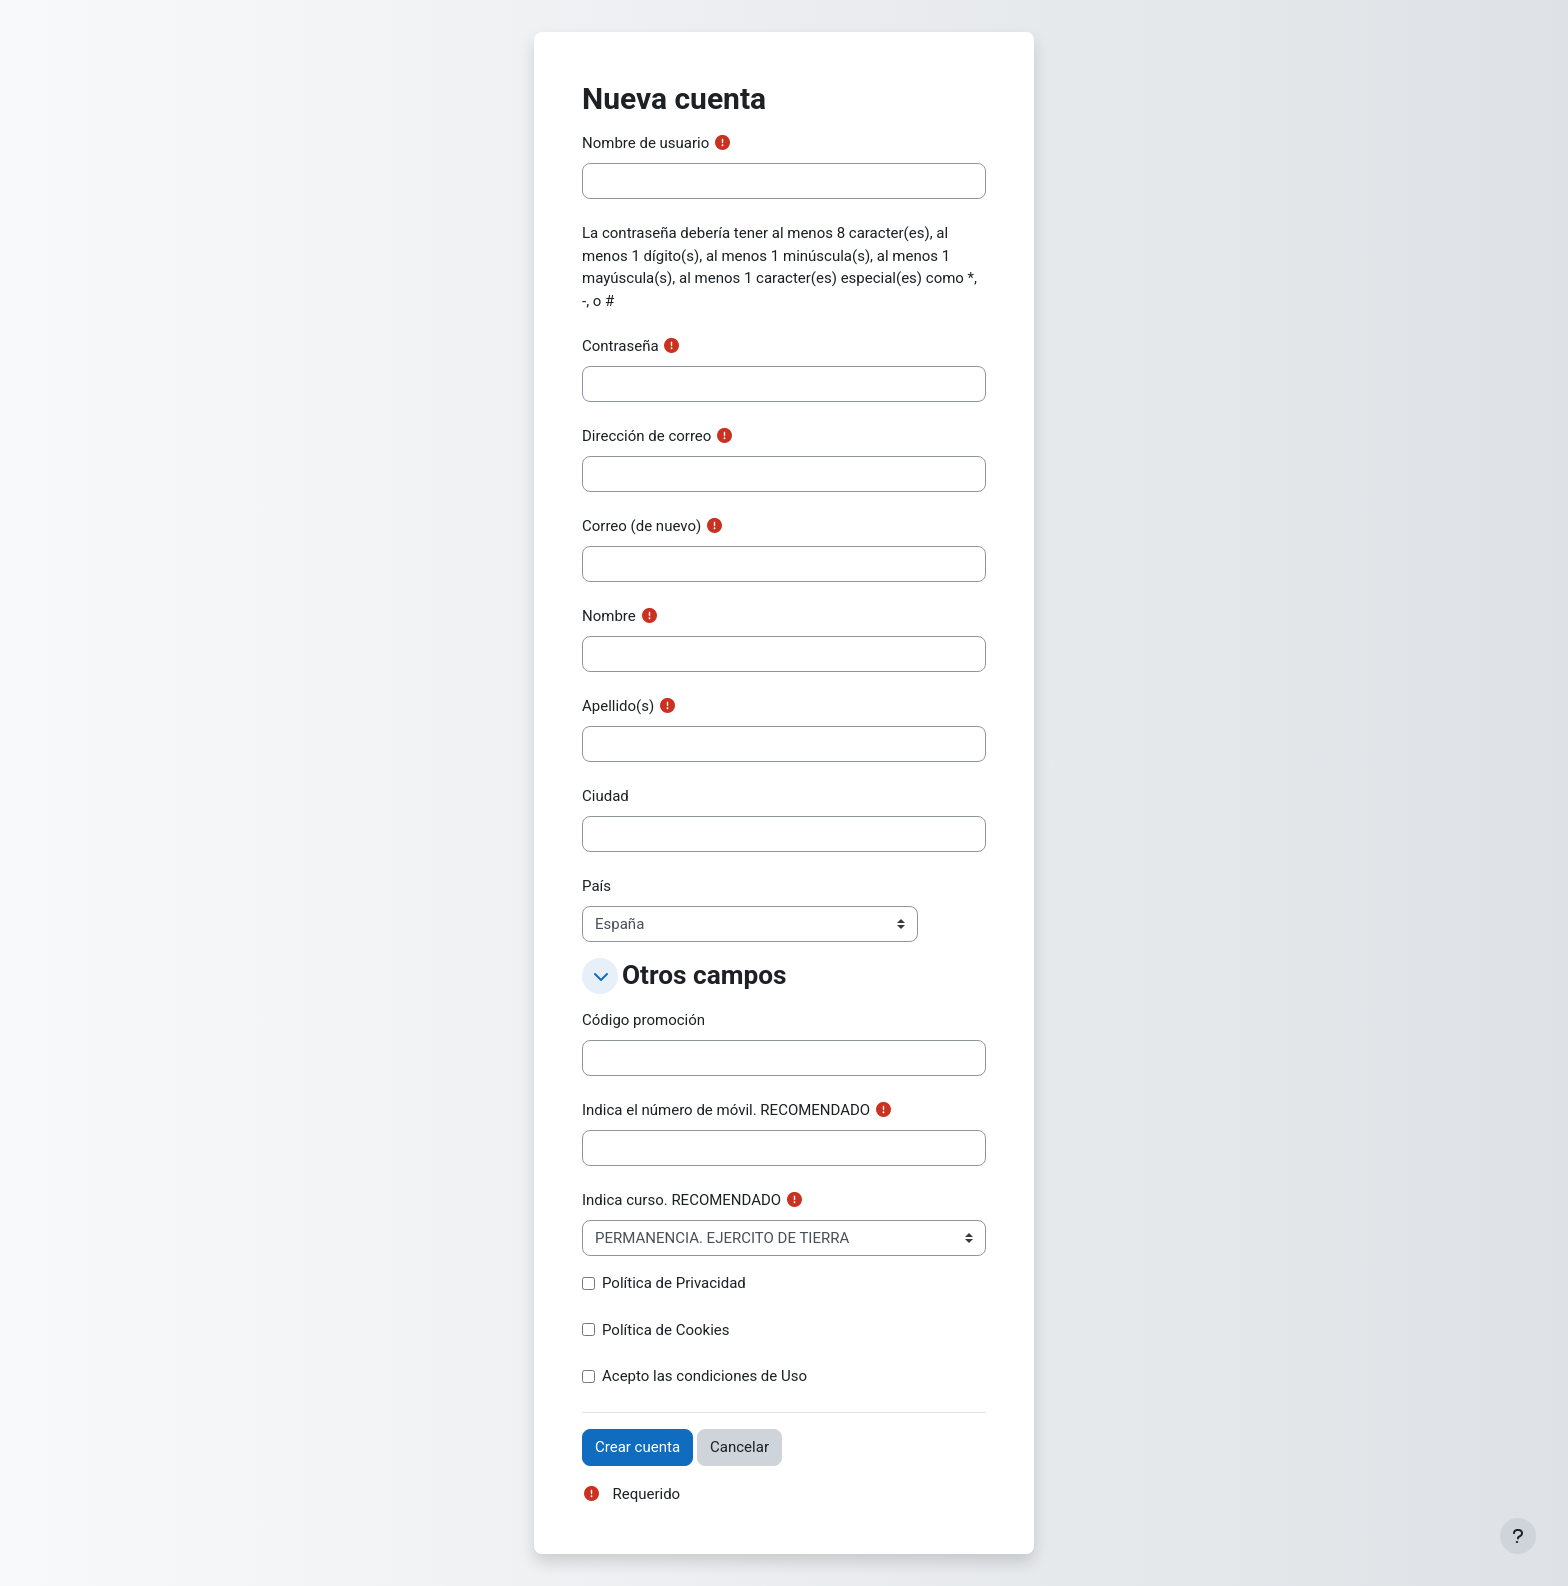 The height and width of the screenshot is (1586, 1568). I want to click on Nombre, so click(609, 616).